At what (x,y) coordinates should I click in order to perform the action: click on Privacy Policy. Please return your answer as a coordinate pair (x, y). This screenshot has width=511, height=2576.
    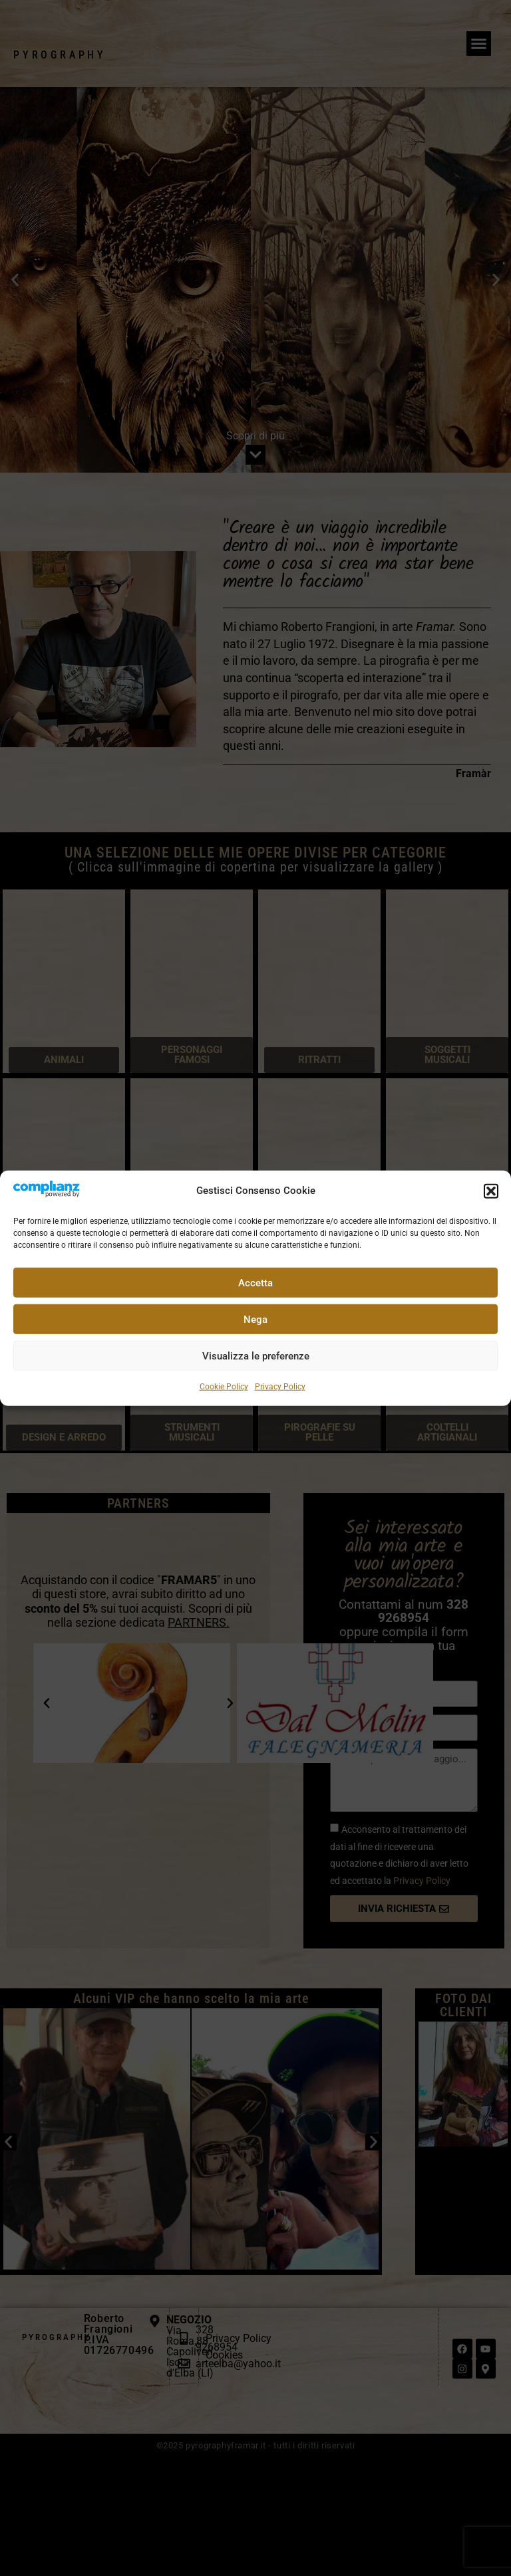
    Looking at the image, I should click on (280, 1386).